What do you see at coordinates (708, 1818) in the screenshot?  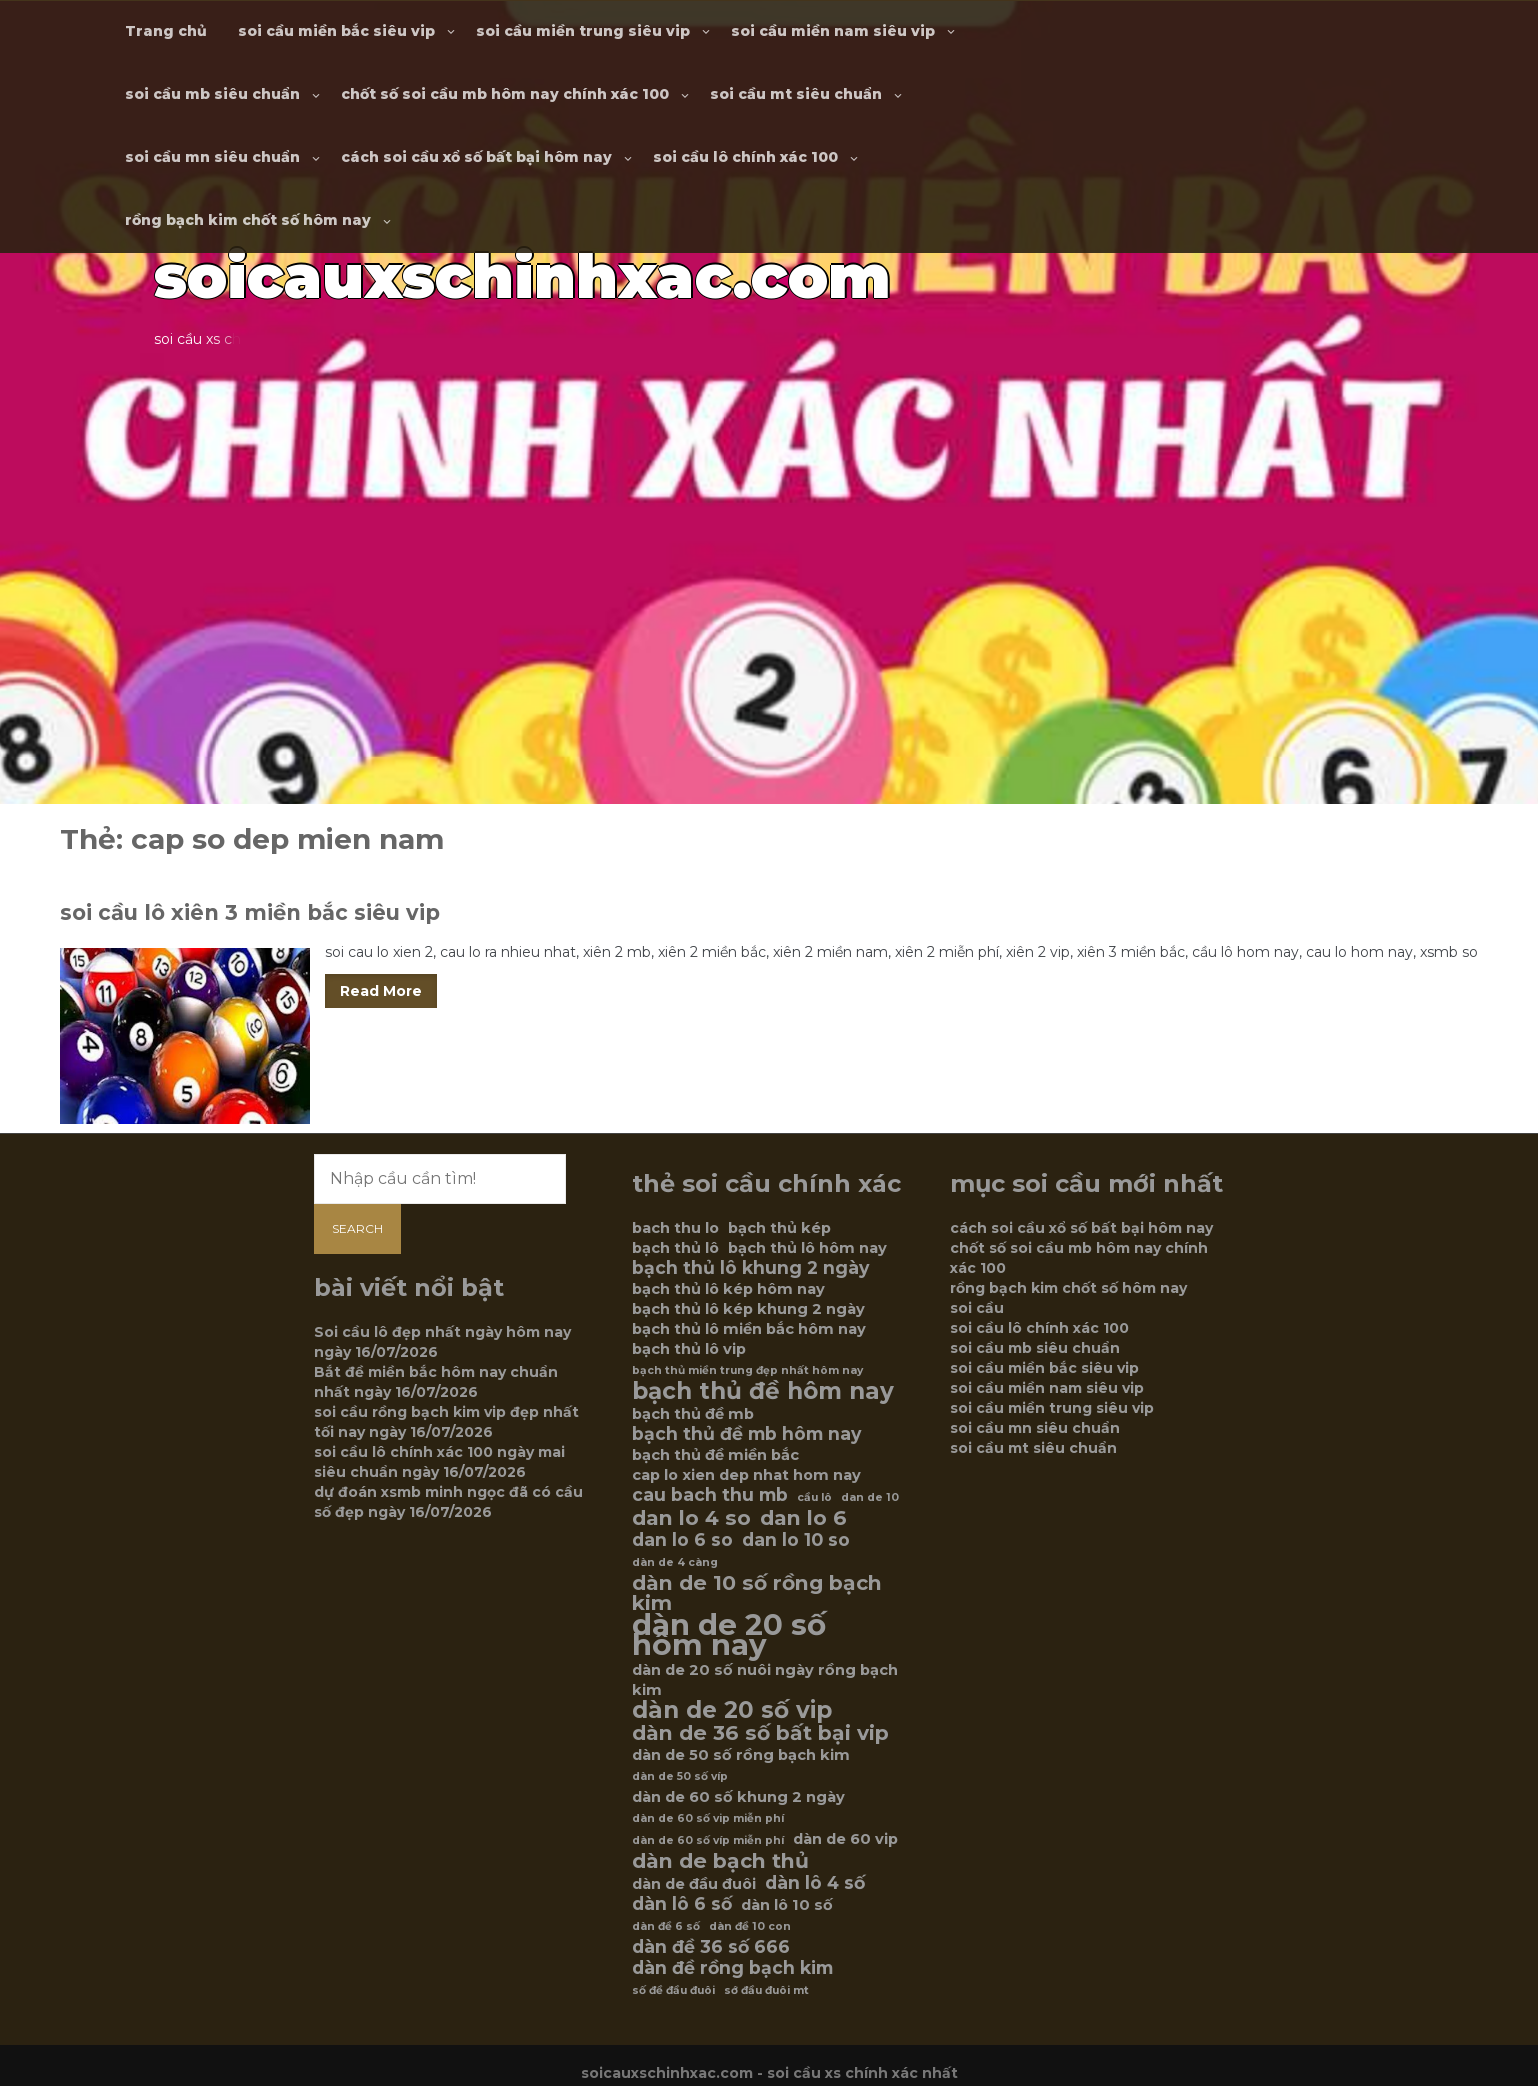 I see `dàn de 60 số vip miễn phí [dàn de 60 số vip miễn phí (5 mục)]` at bounding box center [708, 1818].